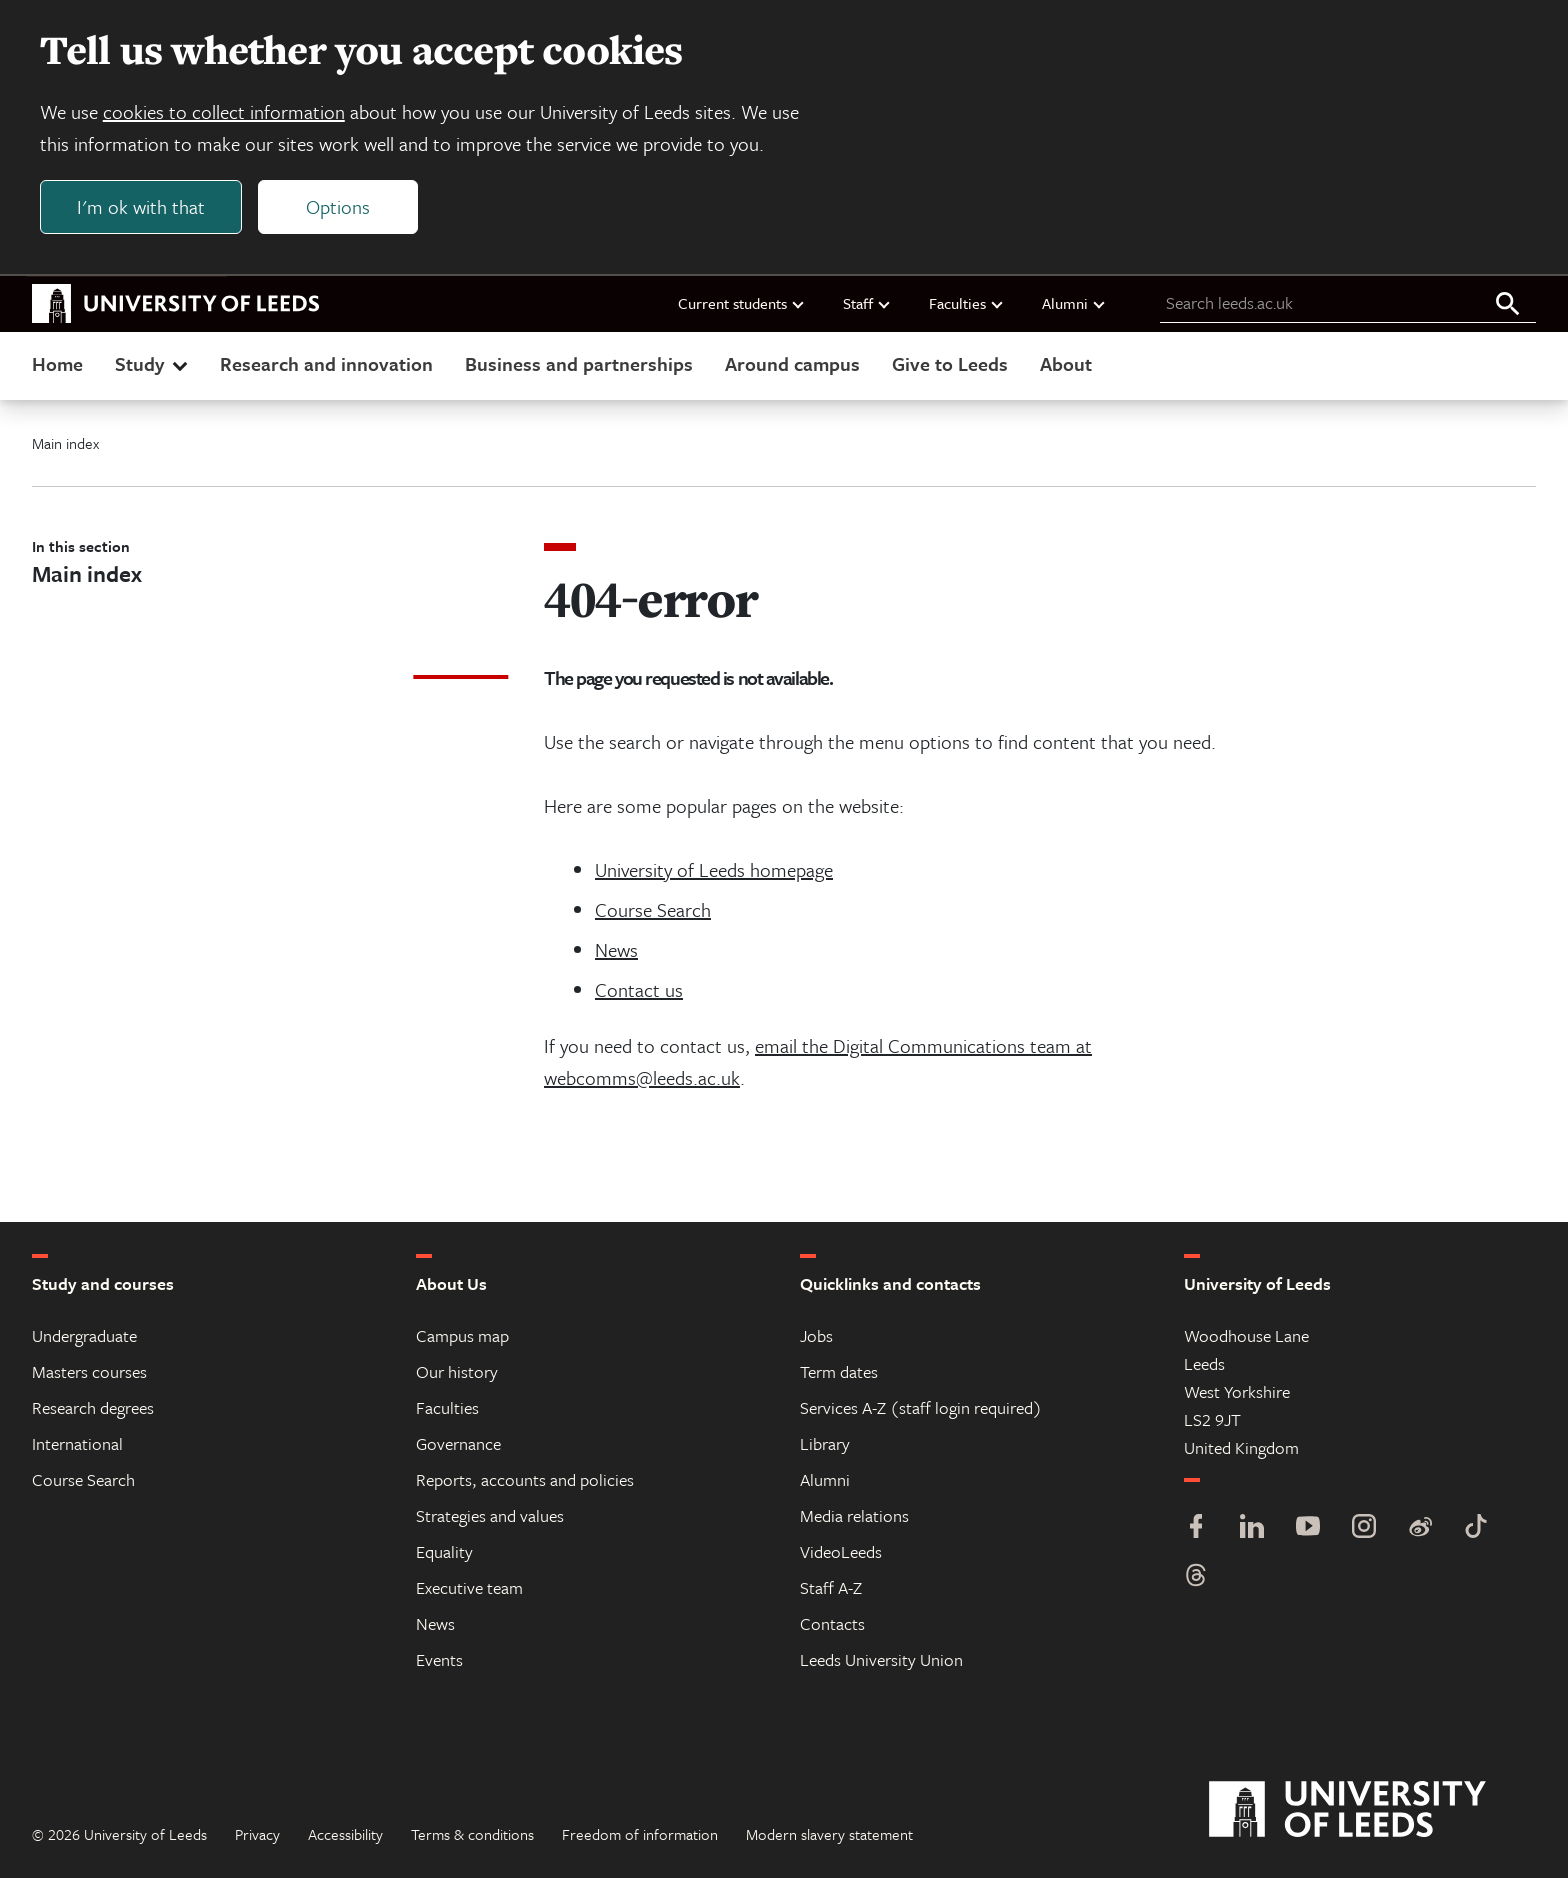  I want to click on Research degrees, so click(93, 1407).